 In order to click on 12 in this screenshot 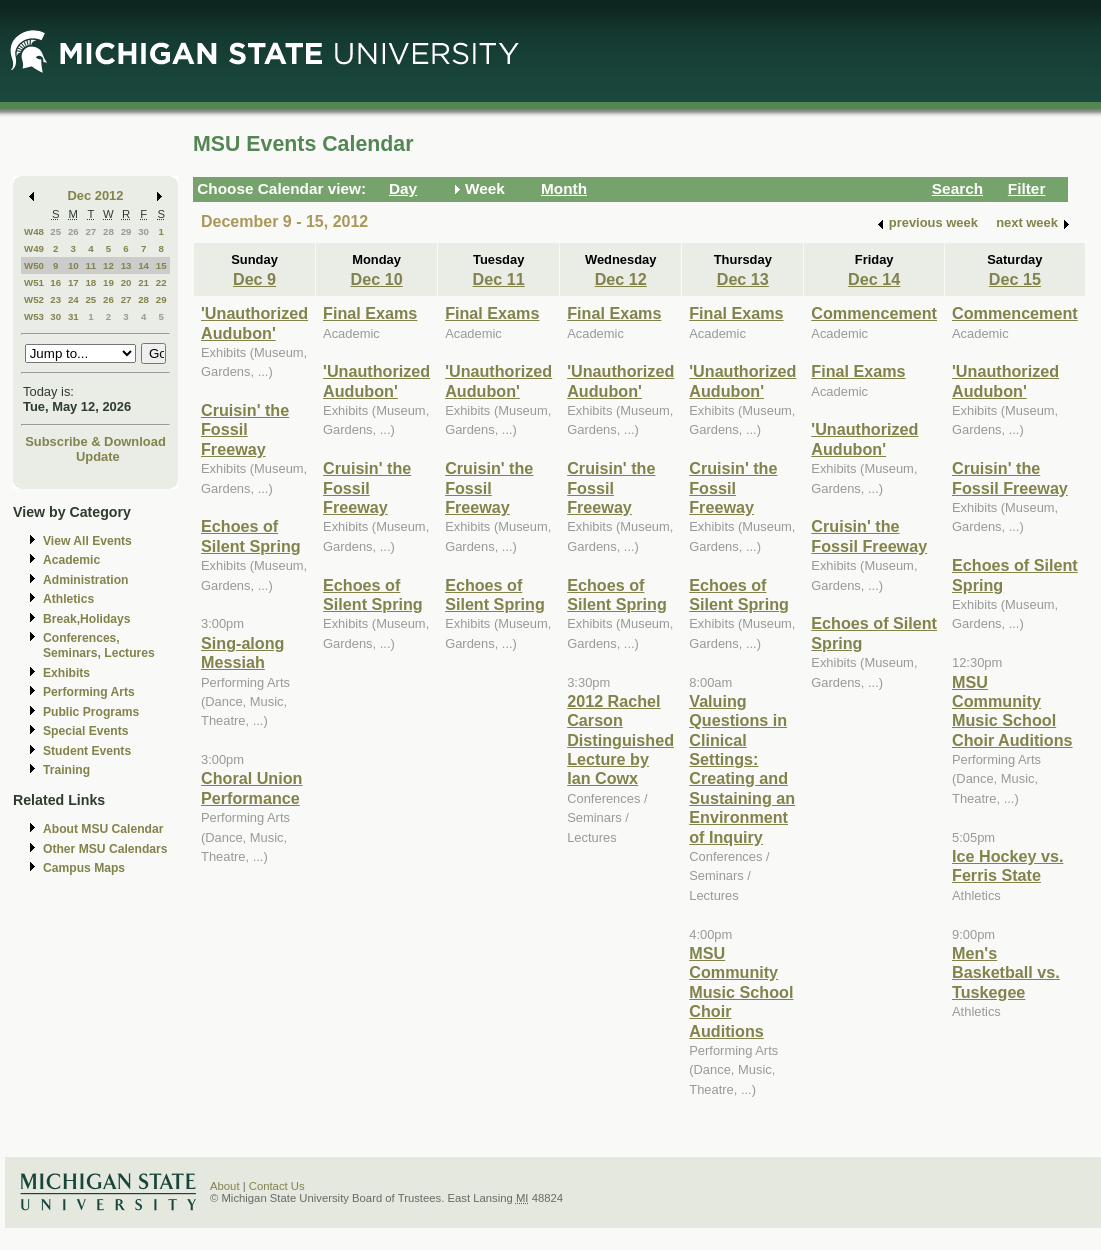, I will do `click(108, 265)`.